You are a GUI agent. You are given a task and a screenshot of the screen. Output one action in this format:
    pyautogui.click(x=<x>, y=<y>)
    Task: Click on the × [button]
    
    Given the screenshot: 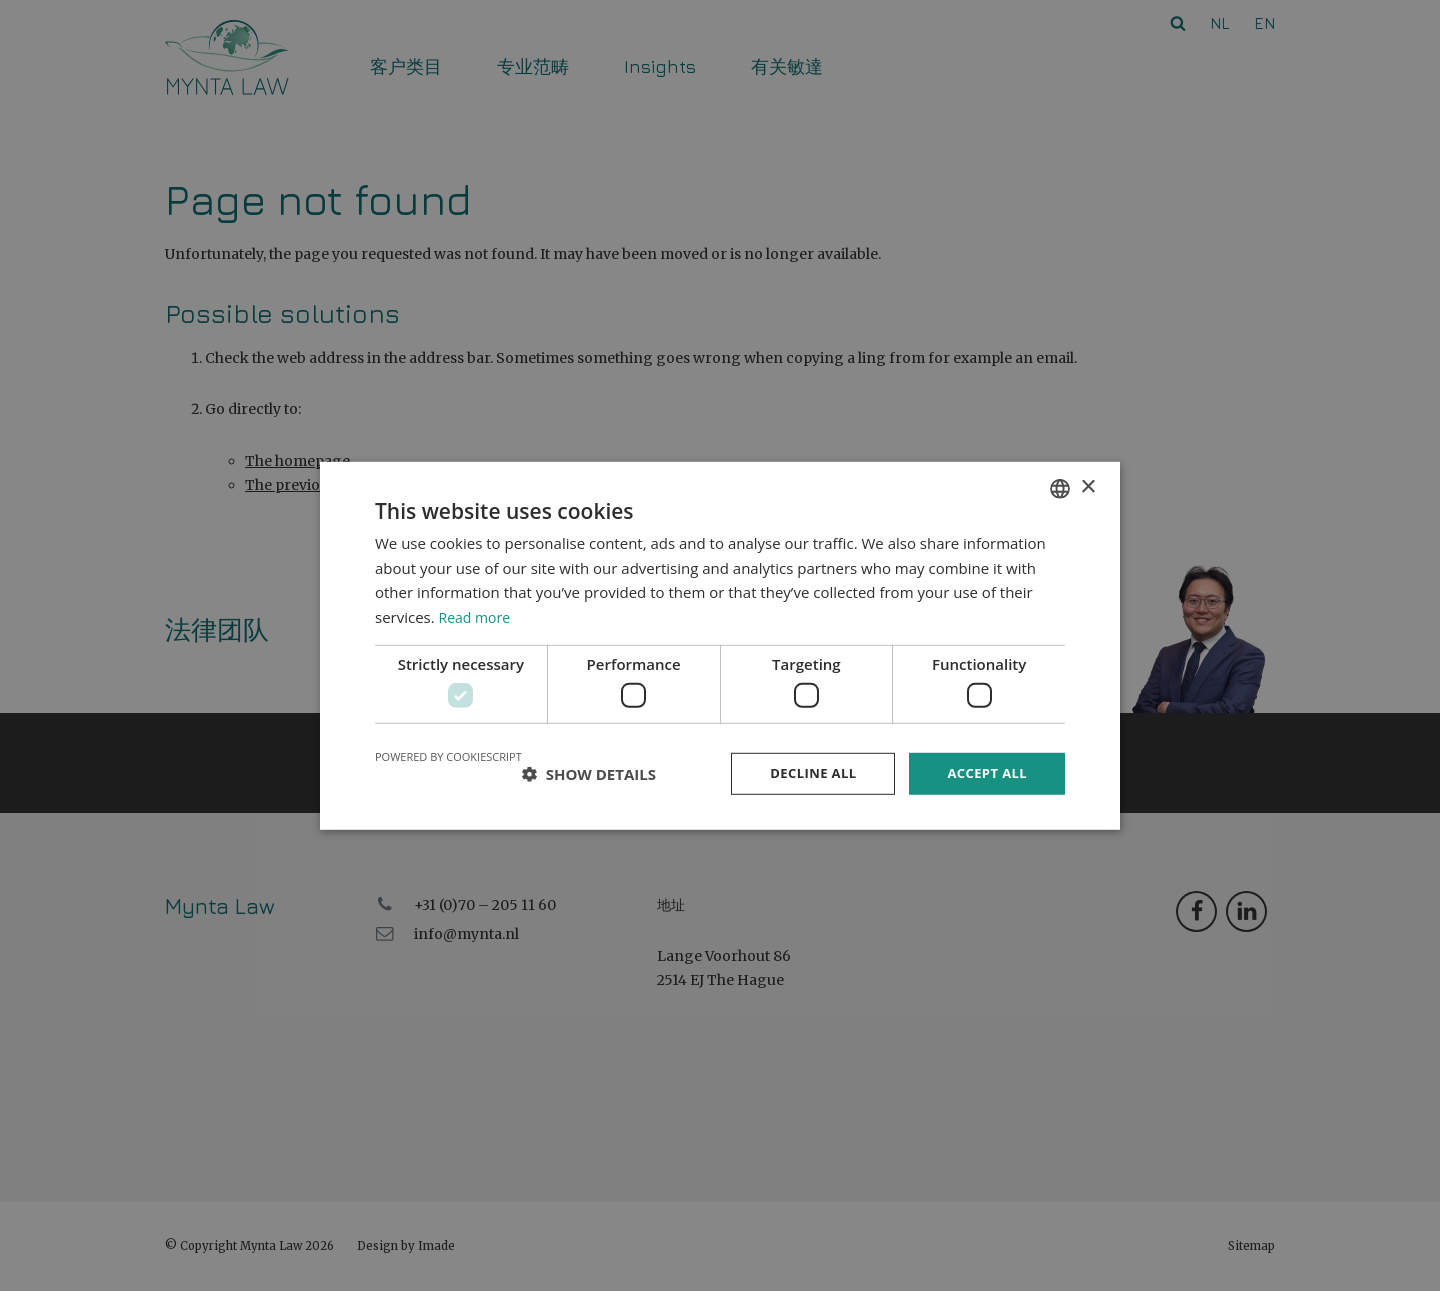 What is the action you would take?
    pyautogui.click(x=1087, y=485)
    